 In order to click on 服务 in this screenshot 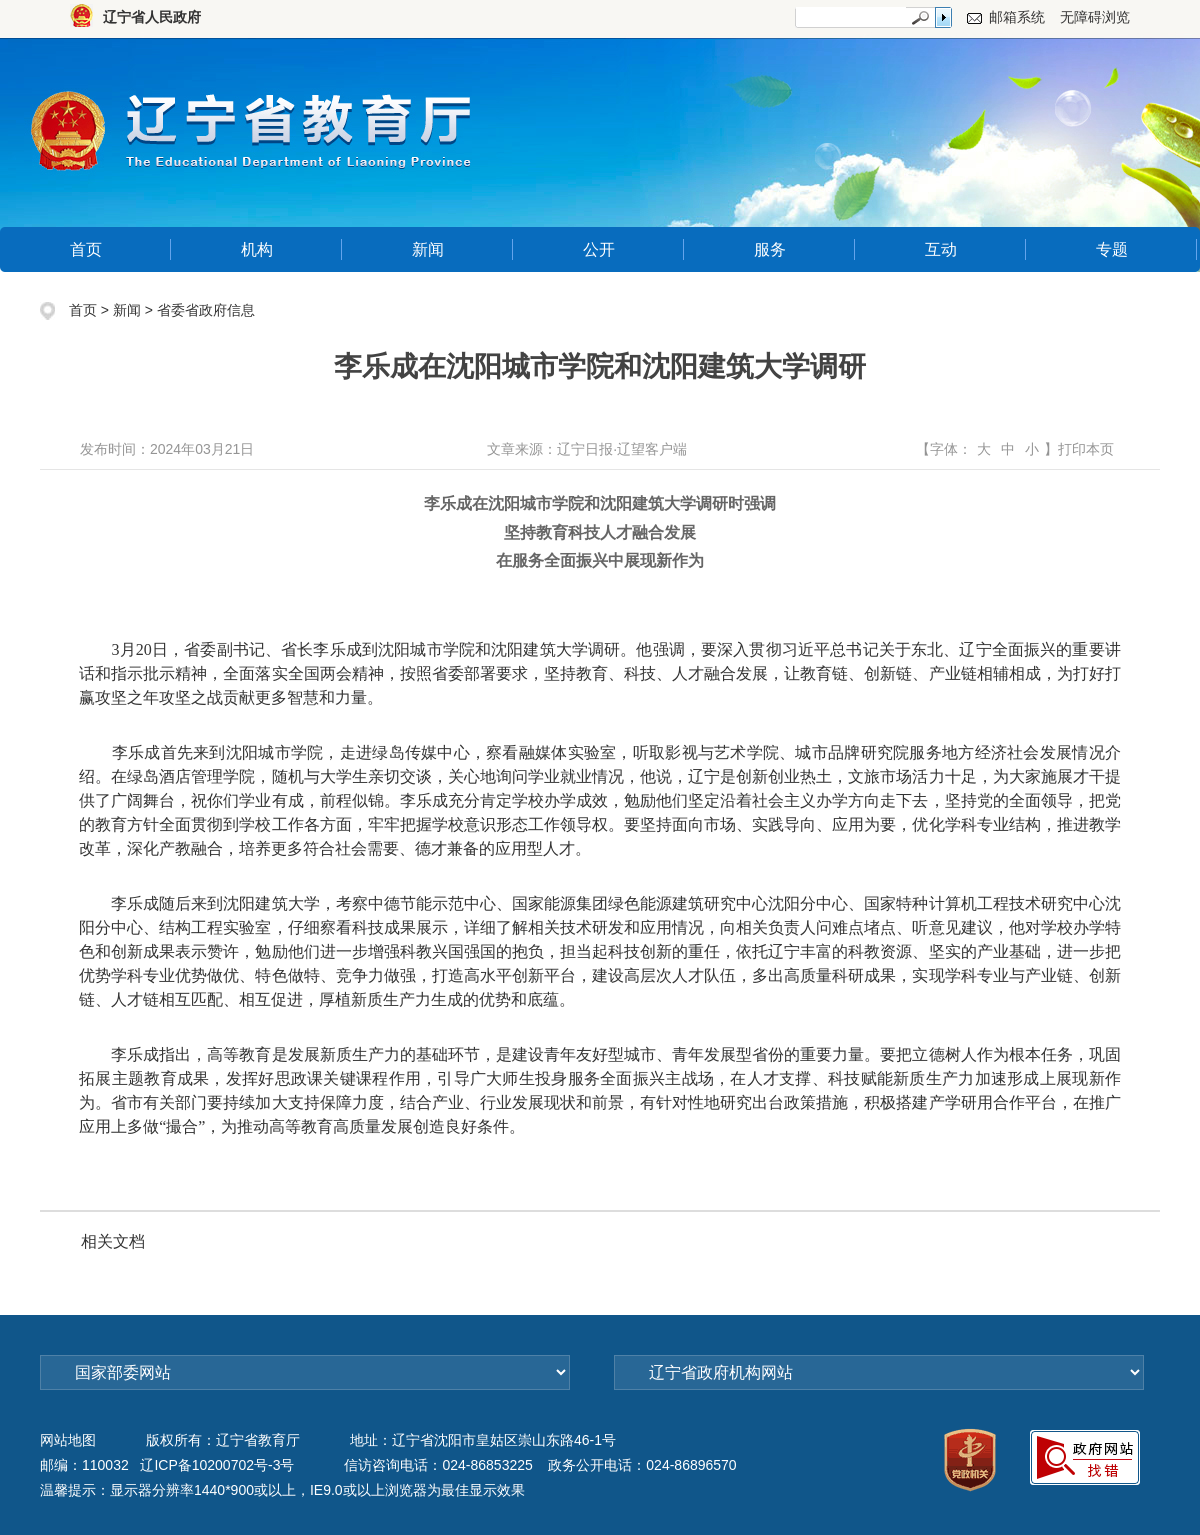, I will do `click(770, 249)`.